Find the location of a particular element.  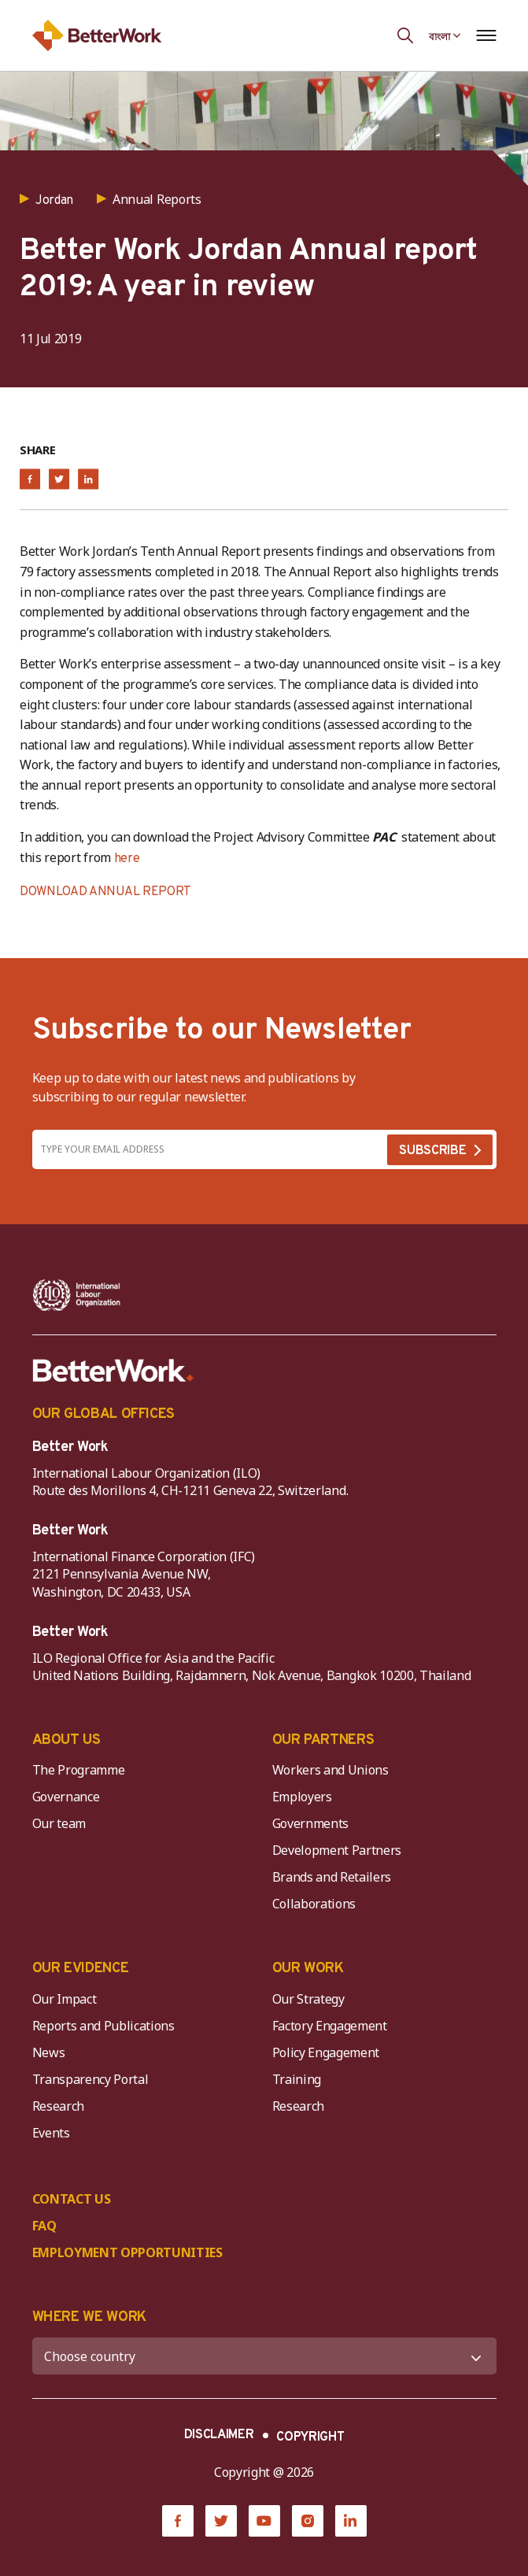

Reports and Publications is located at coordinates (103, 2025).